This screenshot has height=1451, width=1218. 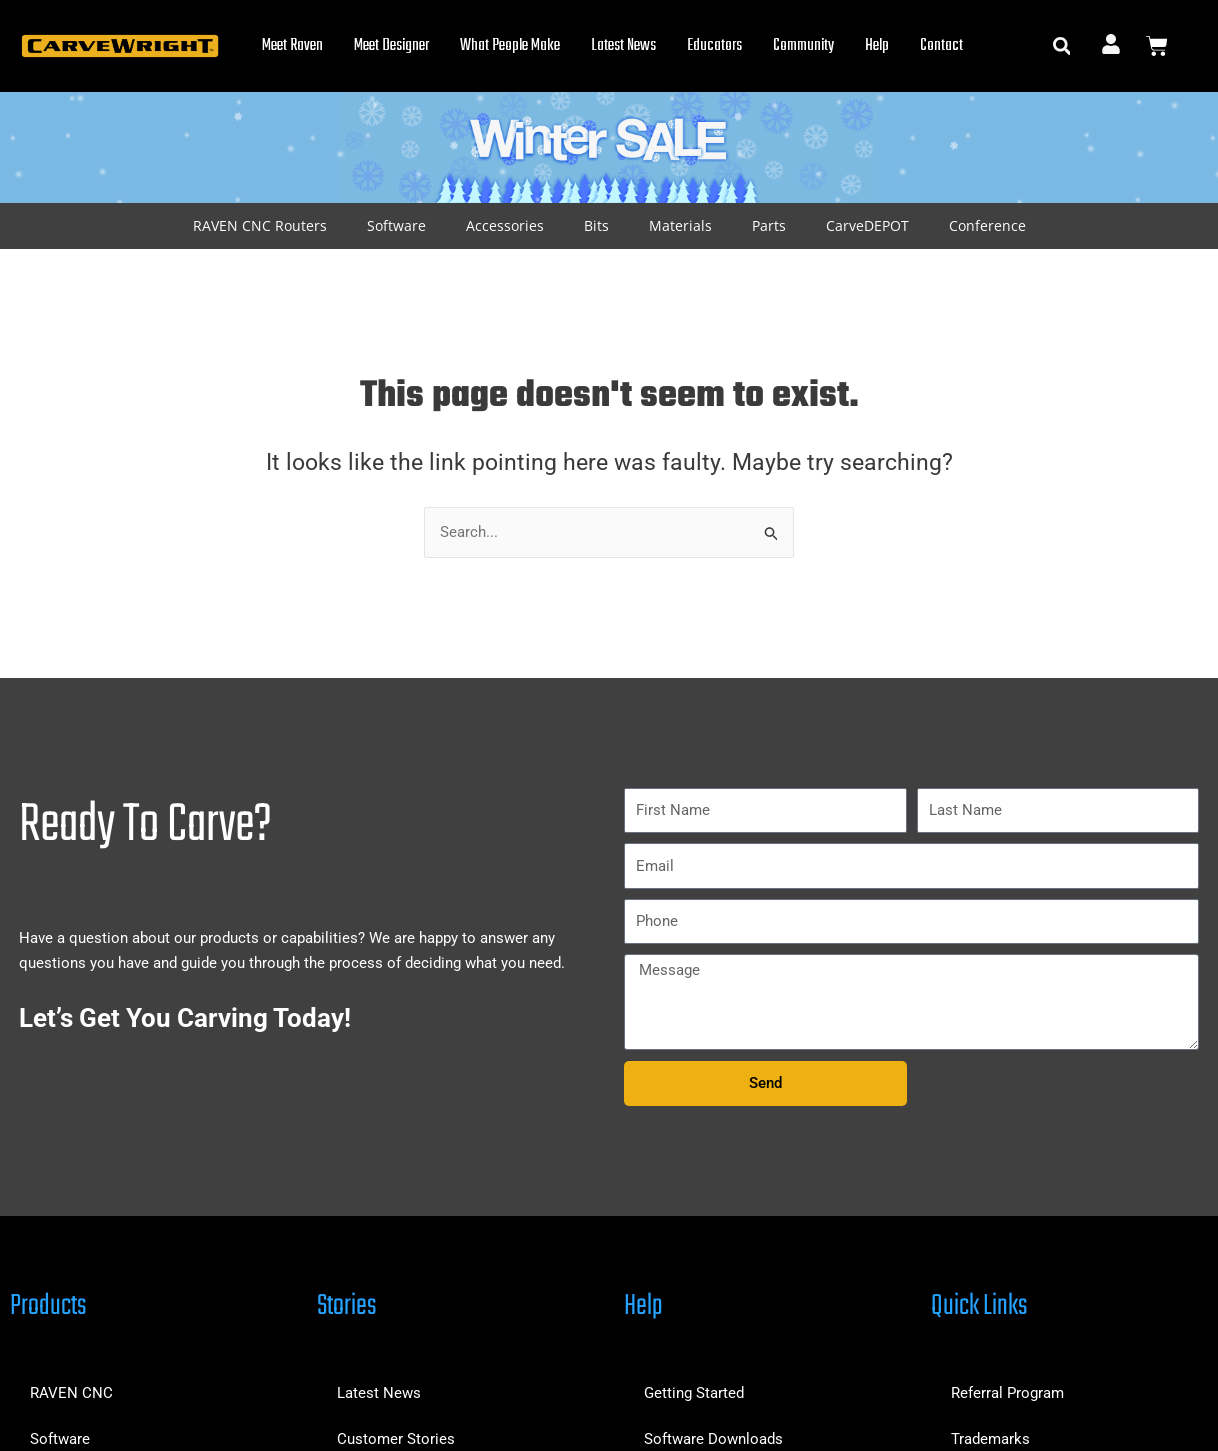 I want to click on RAVEN CNC, so click(x=71, y=1393).